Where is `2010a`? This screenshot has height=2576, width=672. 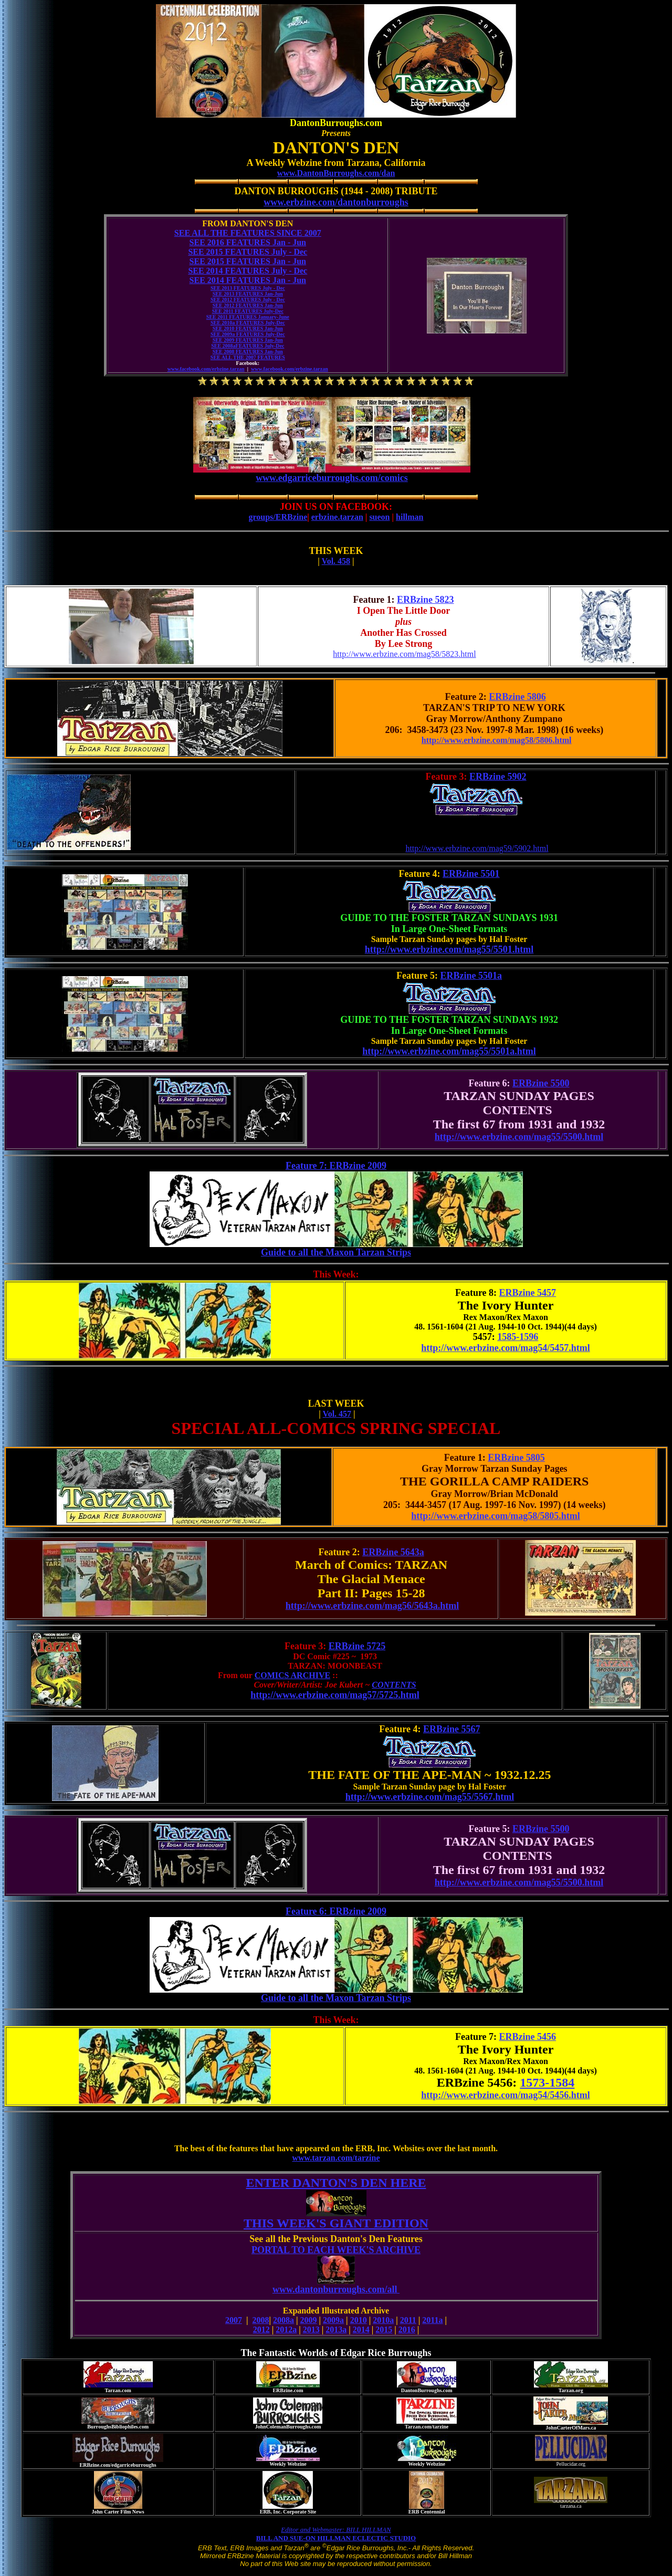 2010a is located at coordinates (383, 2320).